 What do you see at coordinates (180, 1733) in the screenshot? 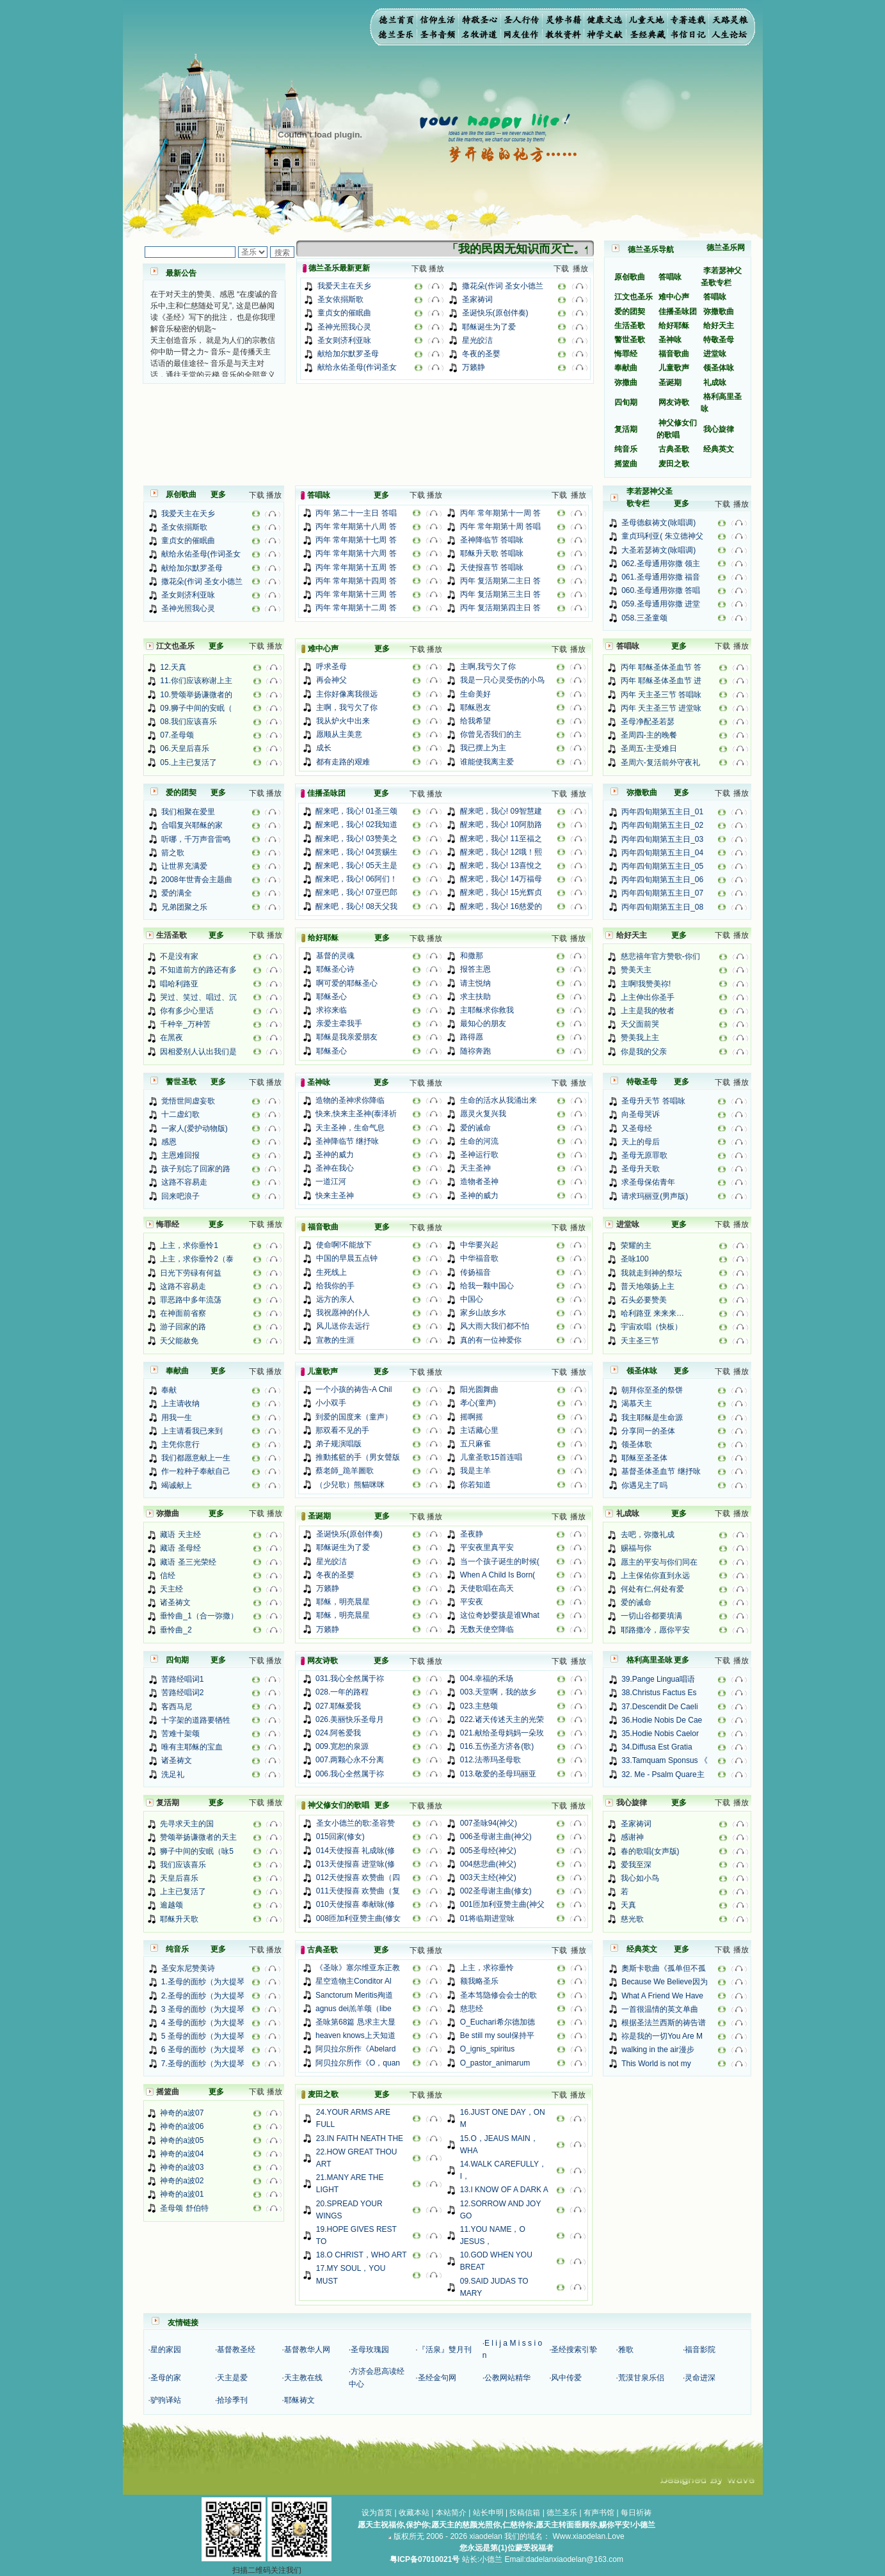
I see `苦难十架颂` at bounding box center [180, 1733].